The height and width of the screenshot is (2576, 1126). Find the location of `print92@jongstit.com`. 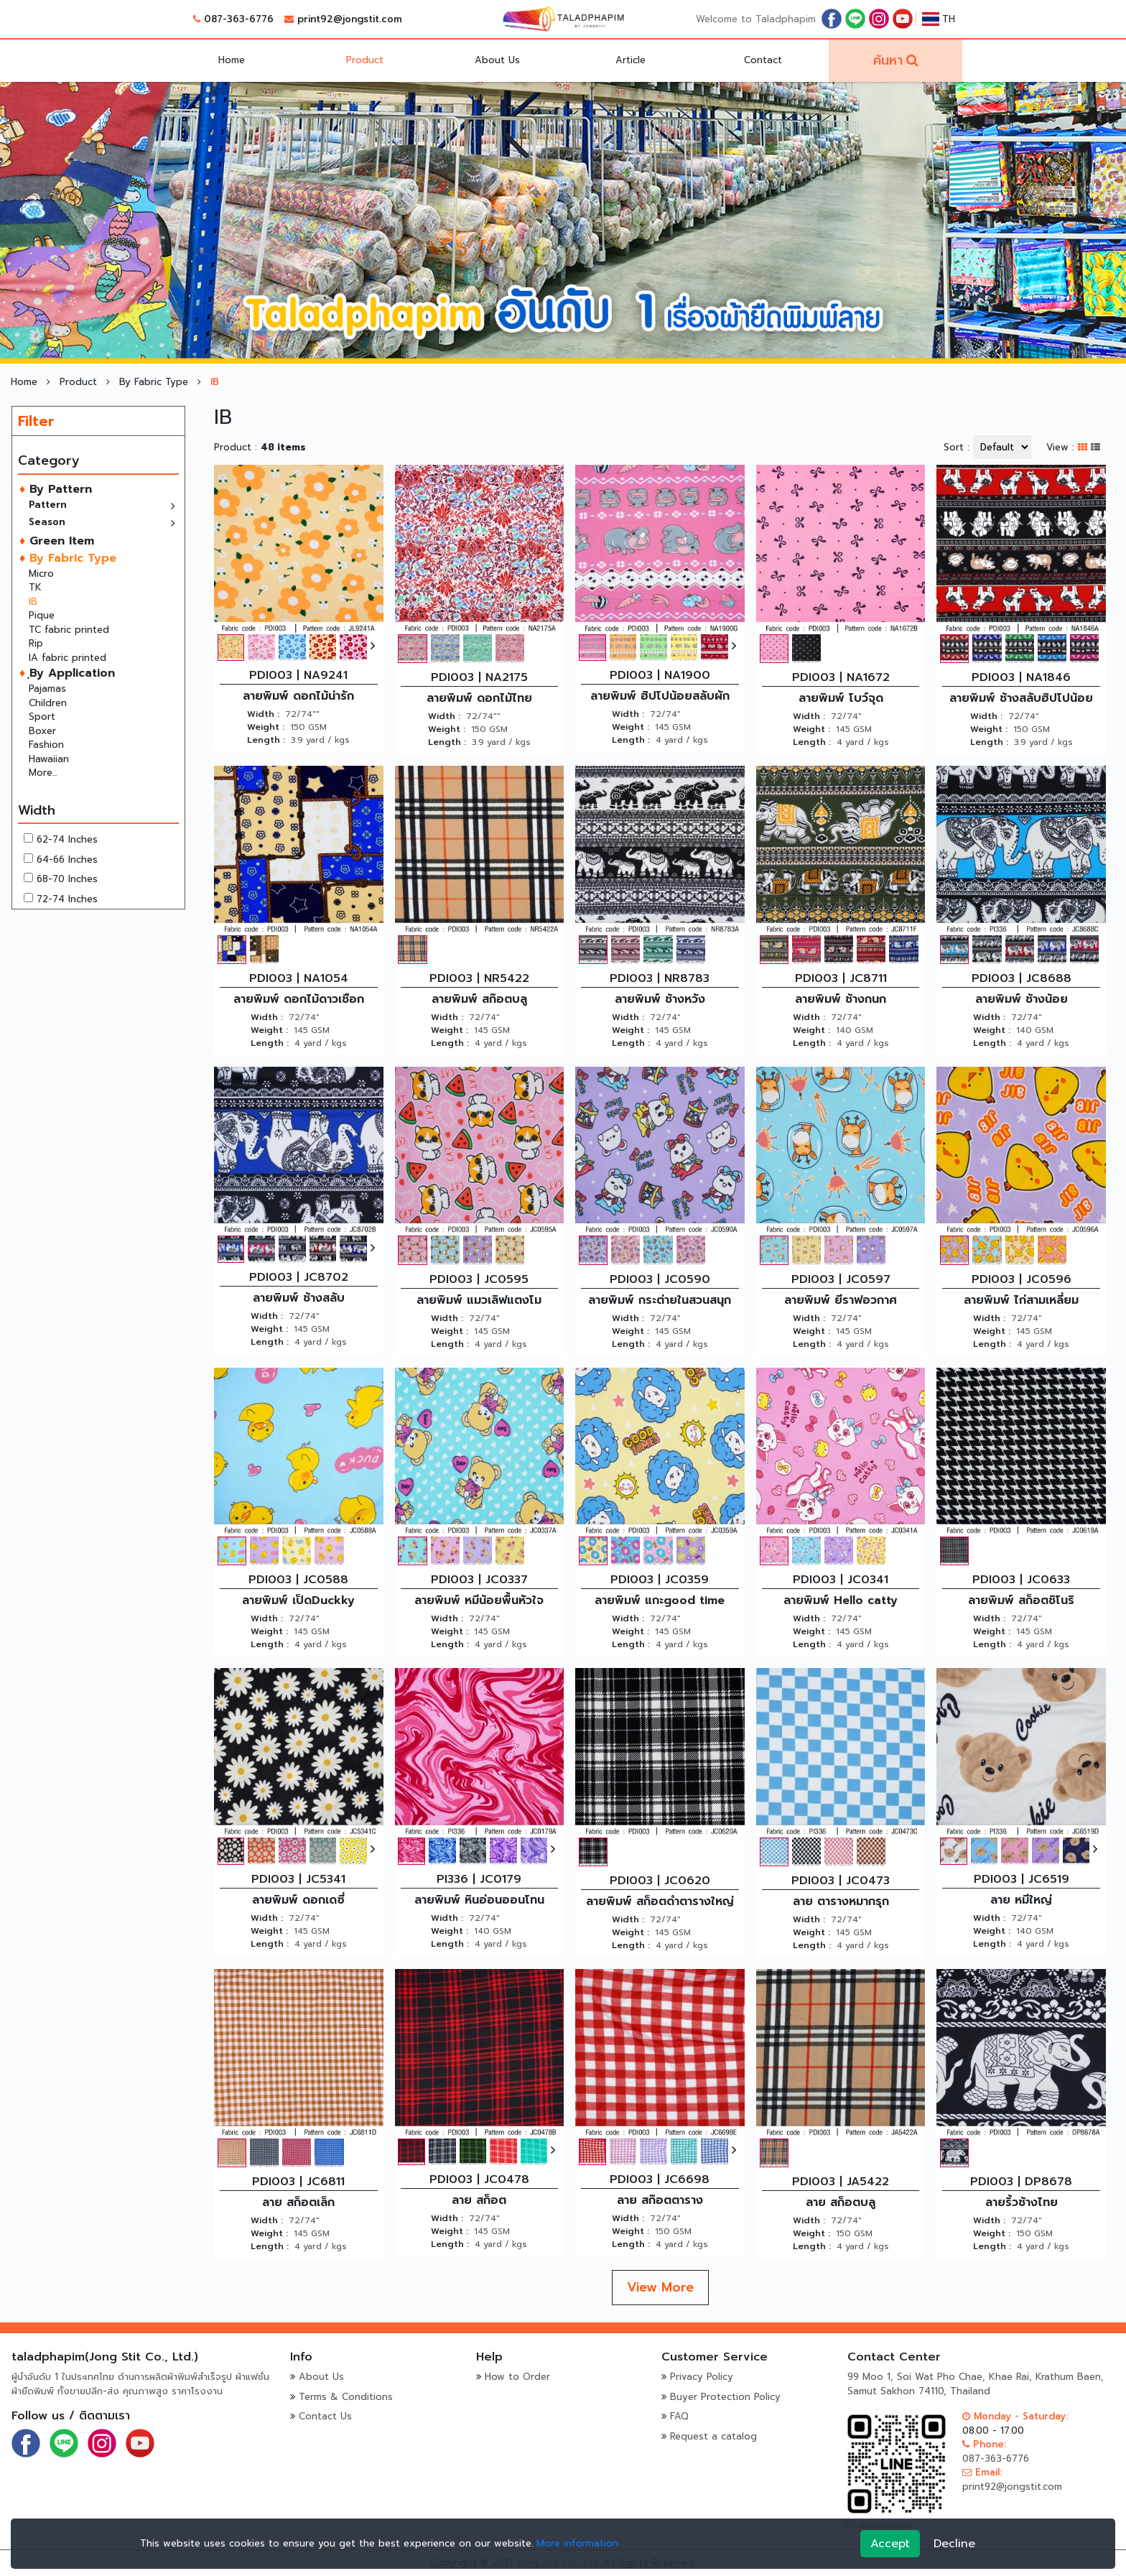

print92@jongstit.com is located at coordinates (349, 19).